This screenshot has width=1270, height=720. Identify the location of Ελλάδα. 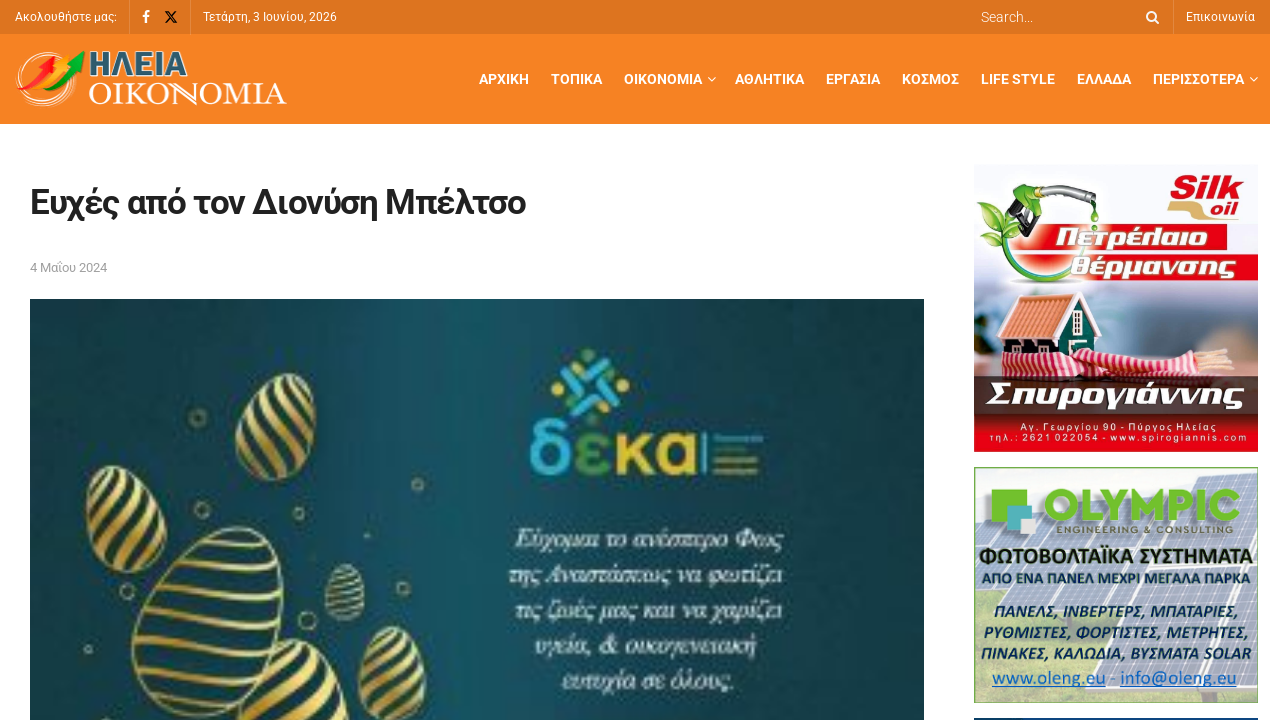
(1104, 79).